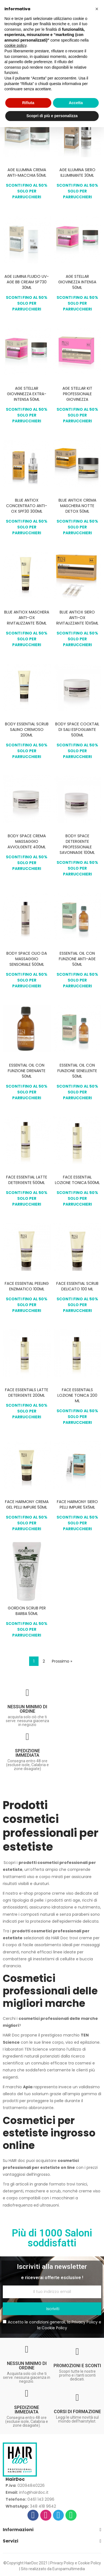  Describe the element at coordinates (28, 103) in the screenshot. I see `Rifiuta [button]` at that location.